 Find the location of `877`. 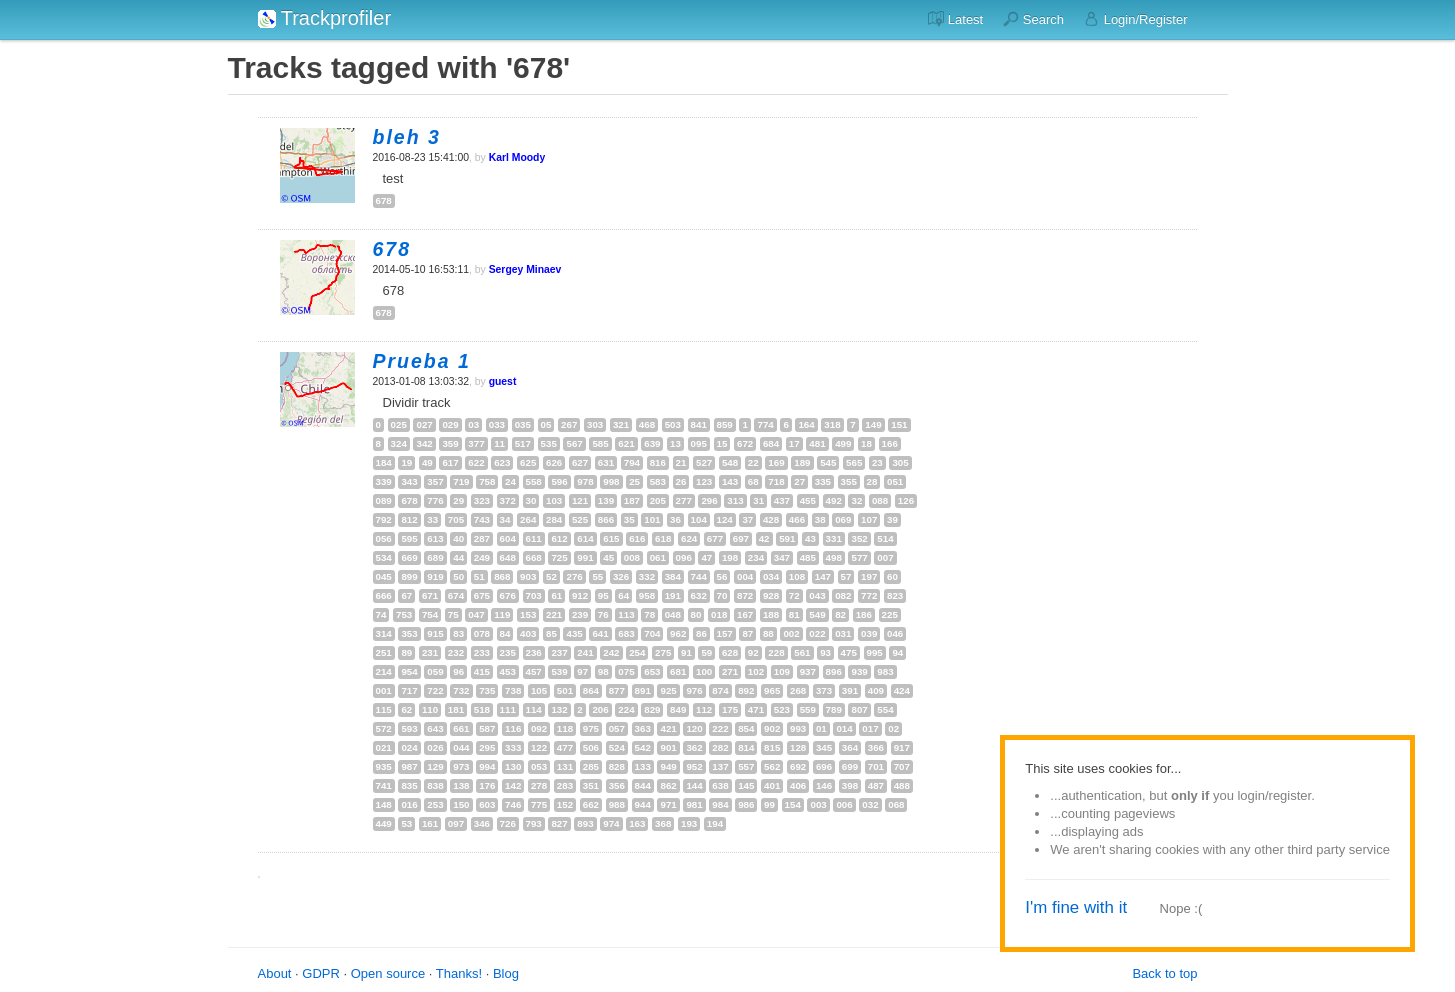

877 is located at coordinates (617, 690).